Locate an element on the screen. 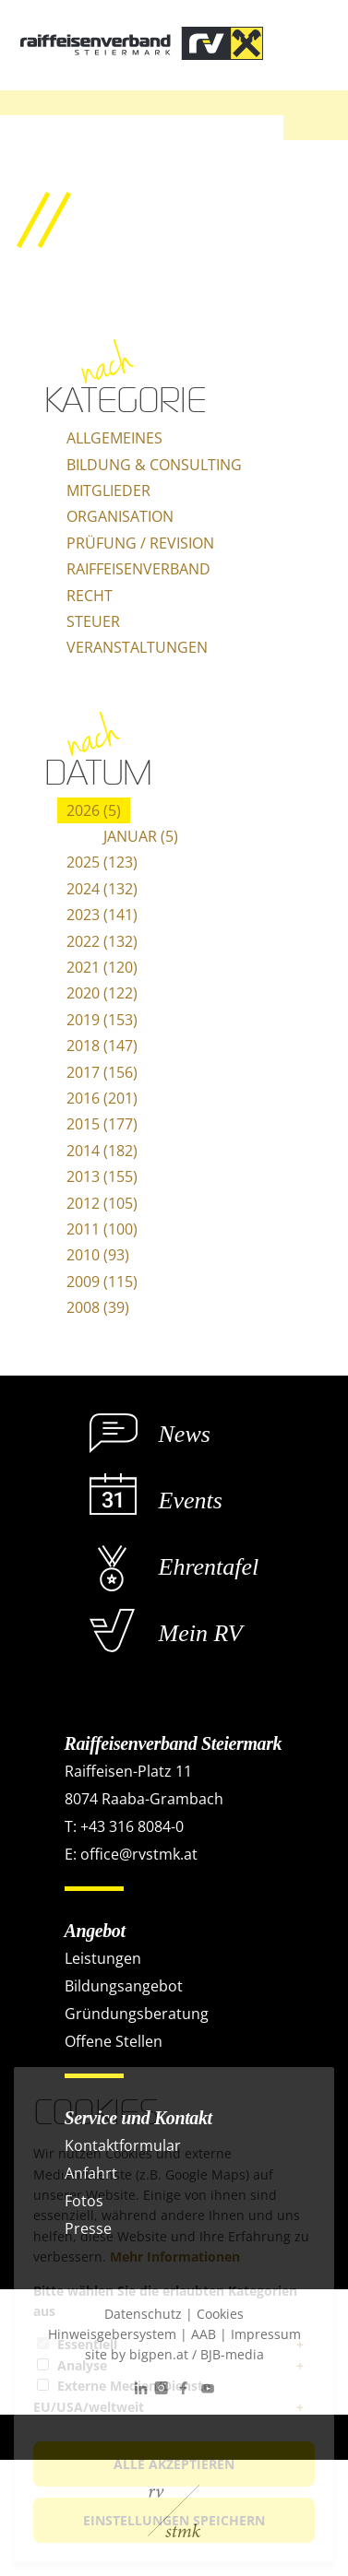  Steuer is located at coordinates (93, 621).